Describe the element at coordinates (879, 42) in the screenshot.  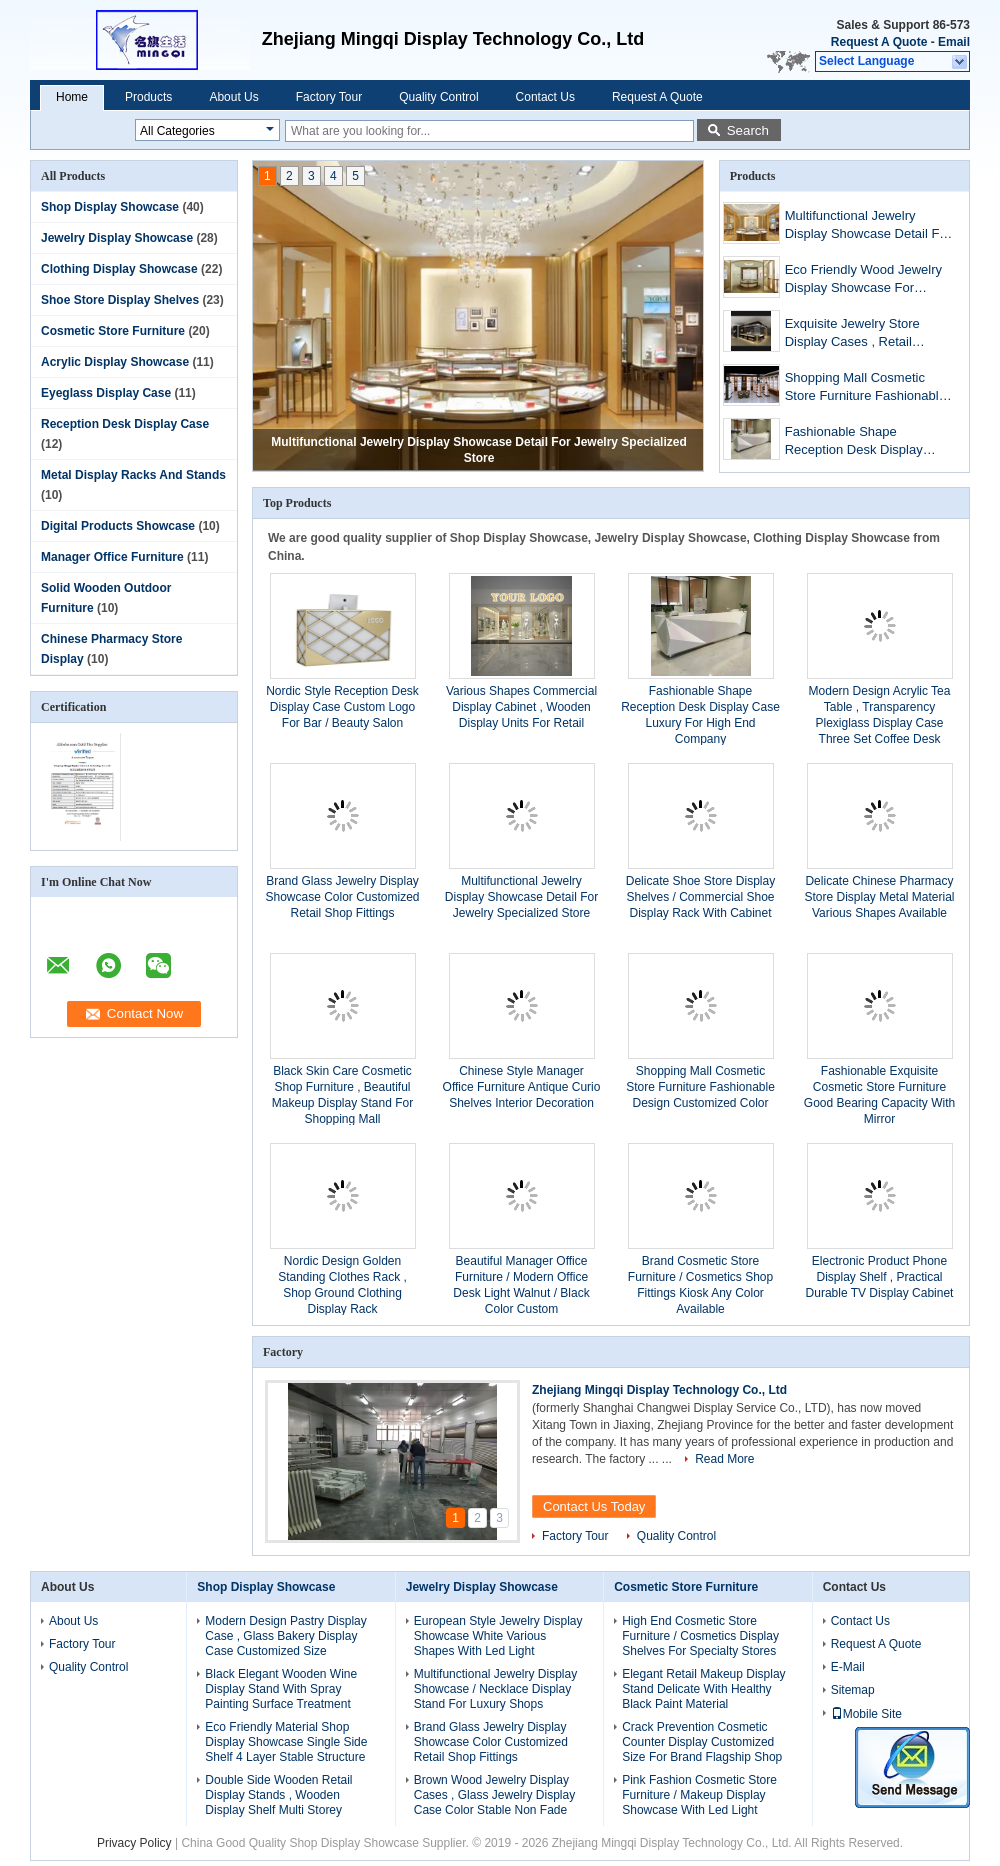
I see `Request A Quote` at that location.